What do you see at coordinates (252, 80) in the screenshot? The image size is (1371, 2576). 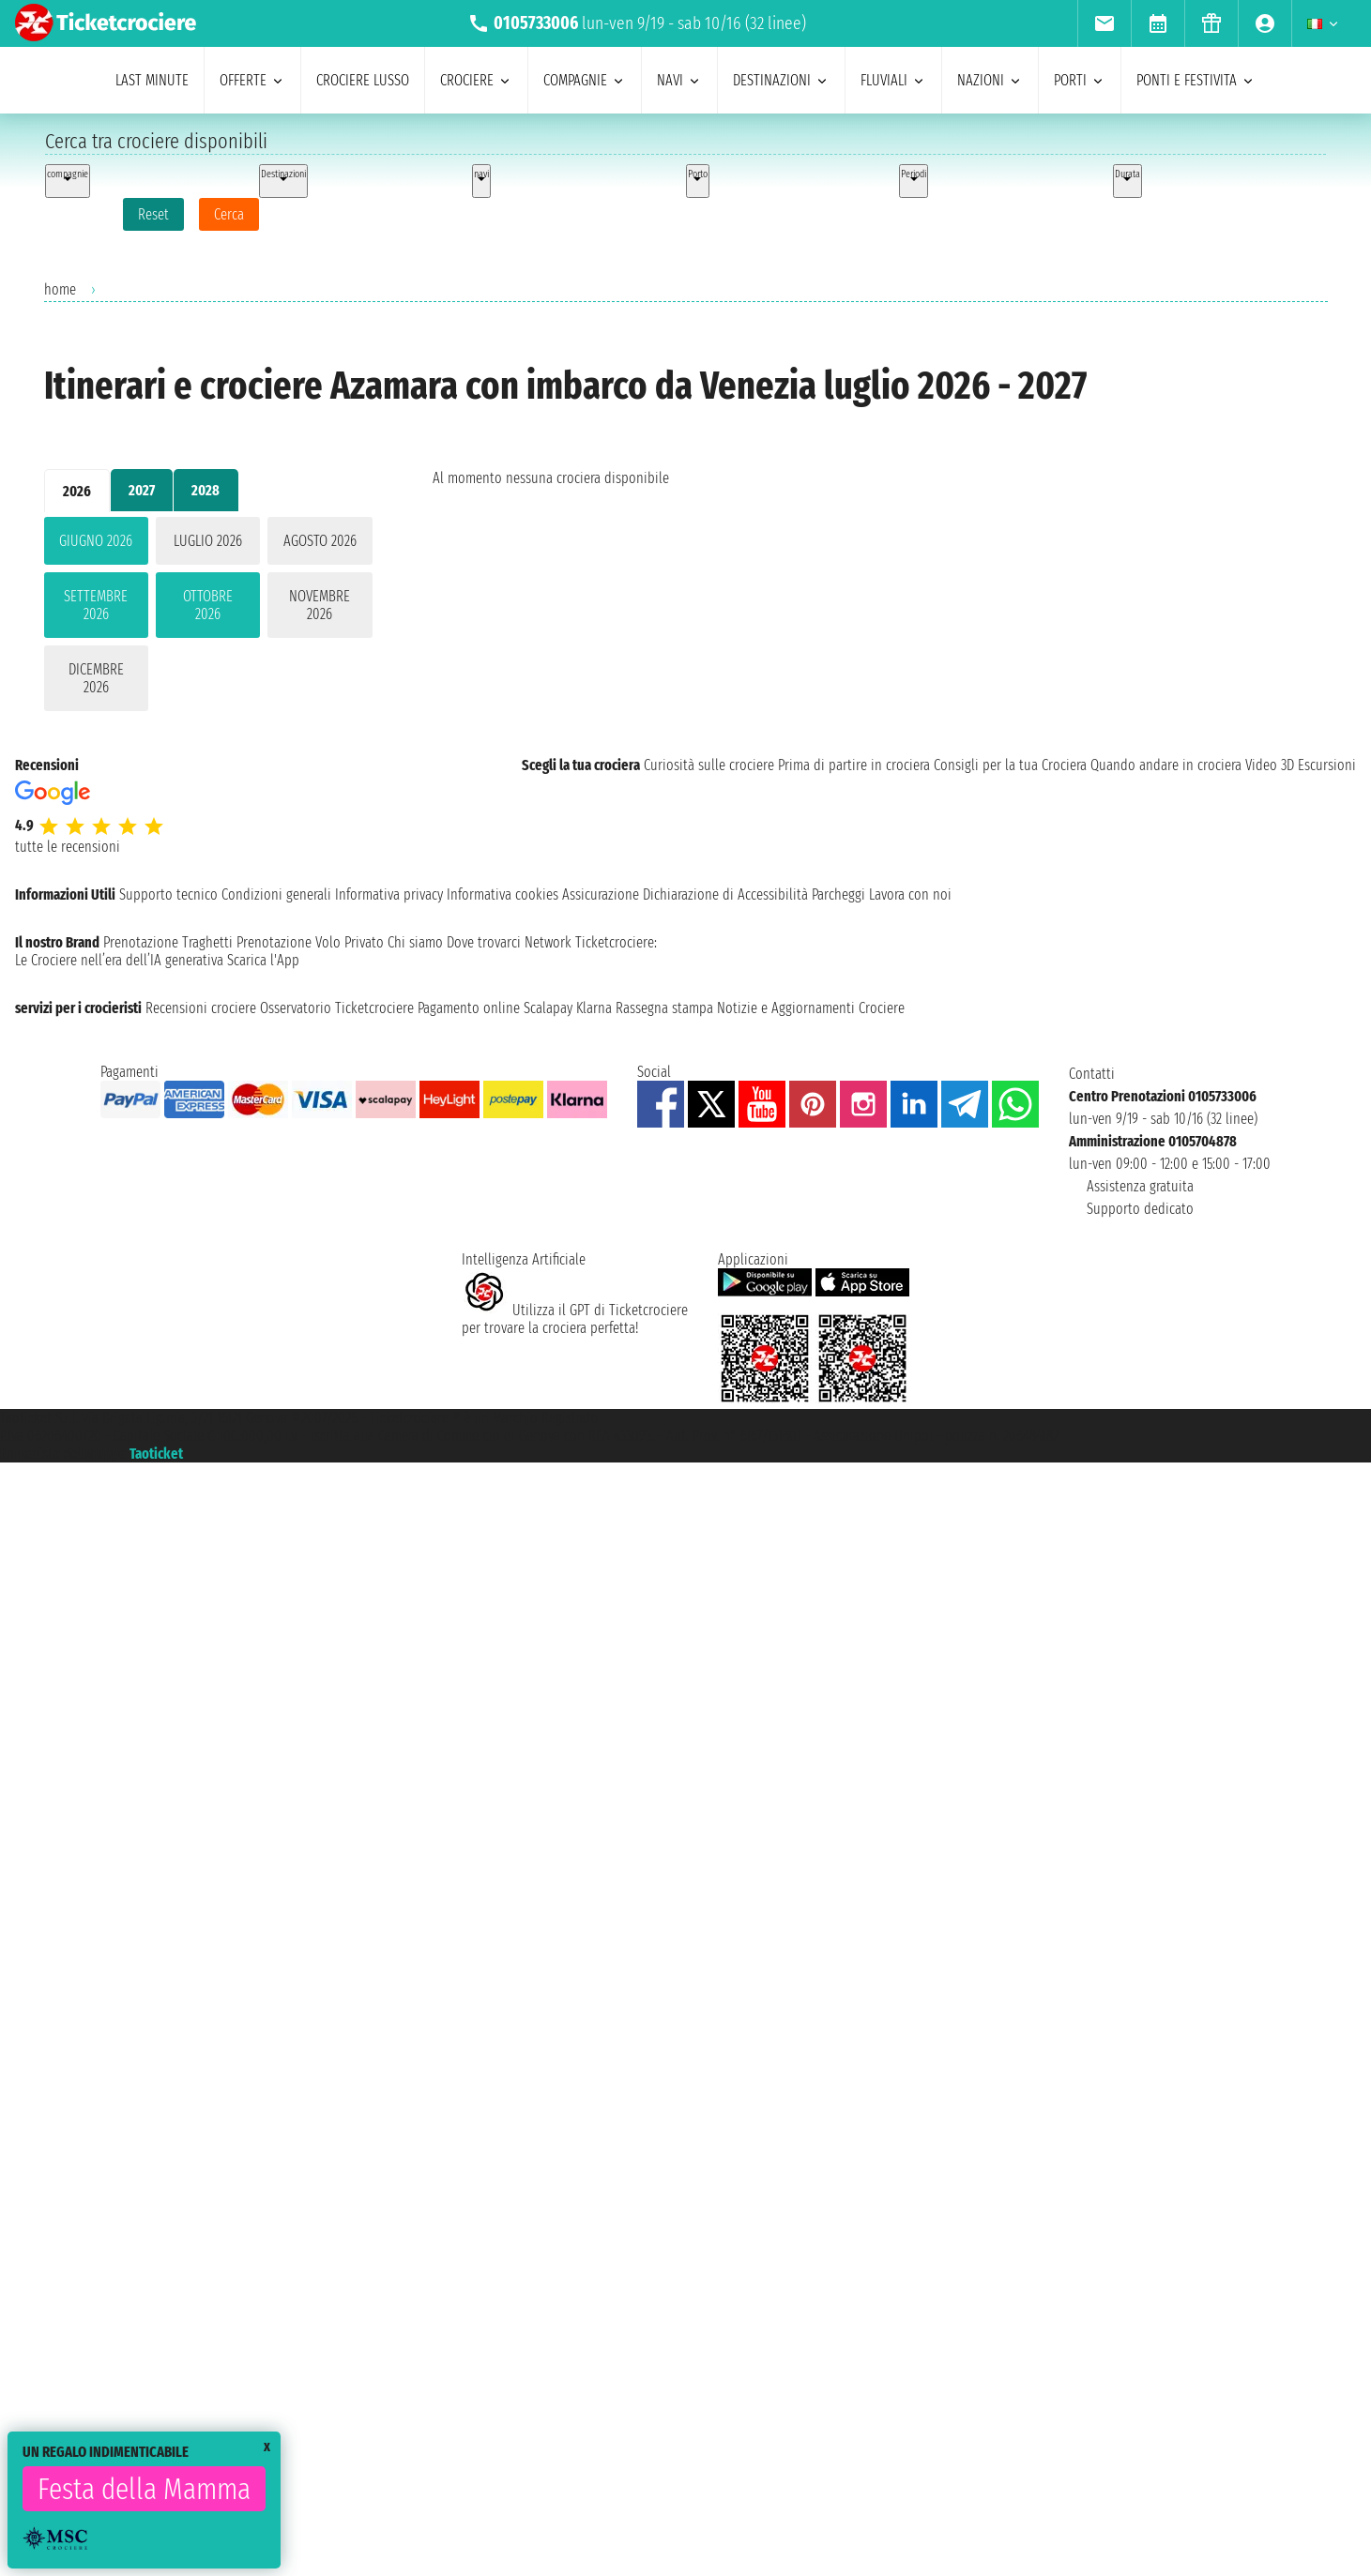 I see `offerte [menuitem]` at bounding box center [252, 80].